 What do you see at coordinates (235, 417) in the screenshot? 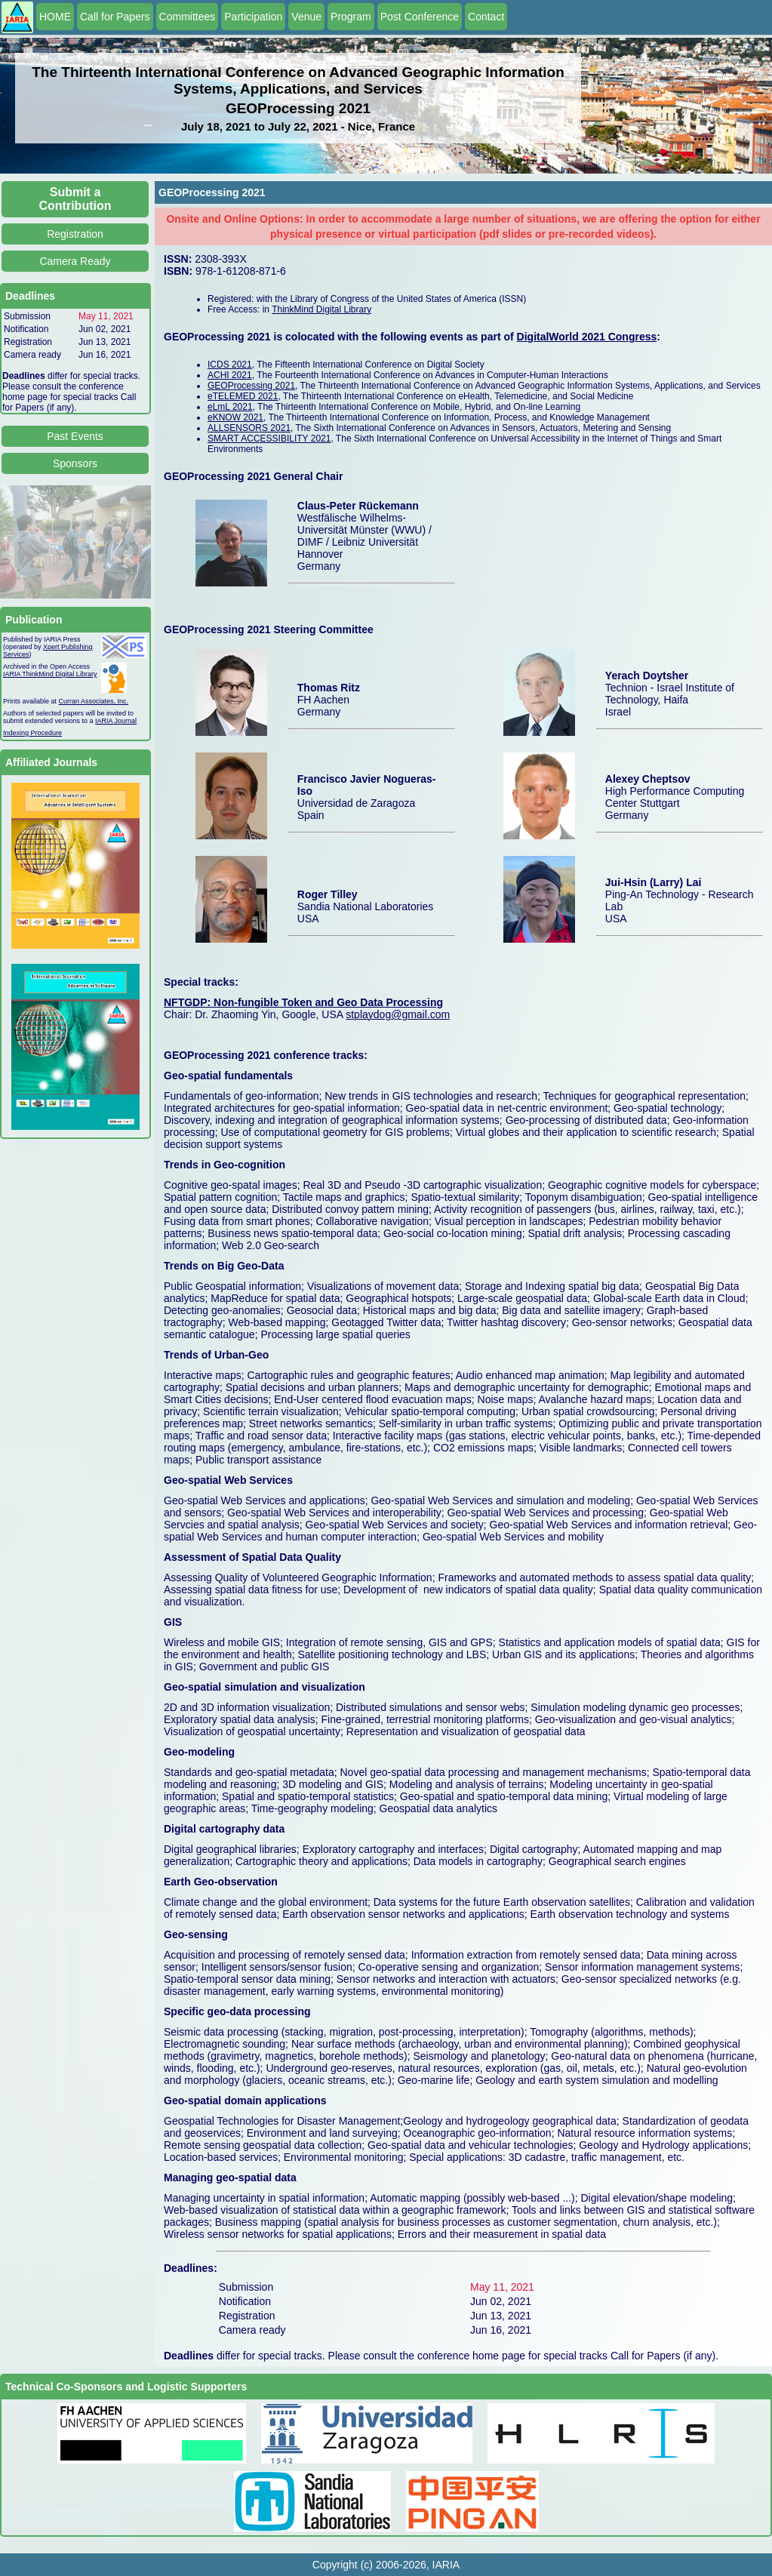
I see `eKNOW 2021` at bounding box center [235, 417].